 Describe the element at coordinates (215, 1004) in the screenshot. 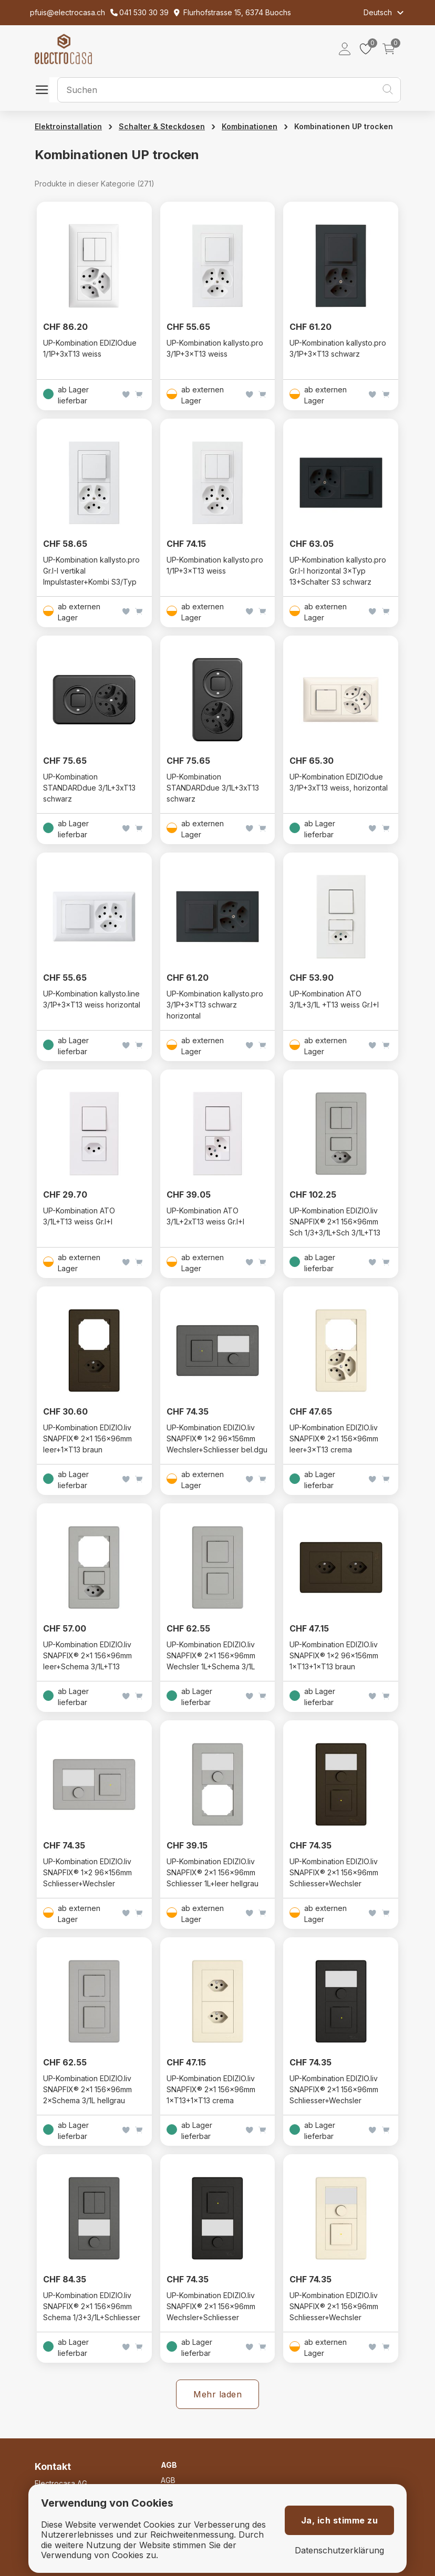

I see `UP-Kombination kallysto.pro 3/1P+3×T13 schwarz horizontal` at that location.